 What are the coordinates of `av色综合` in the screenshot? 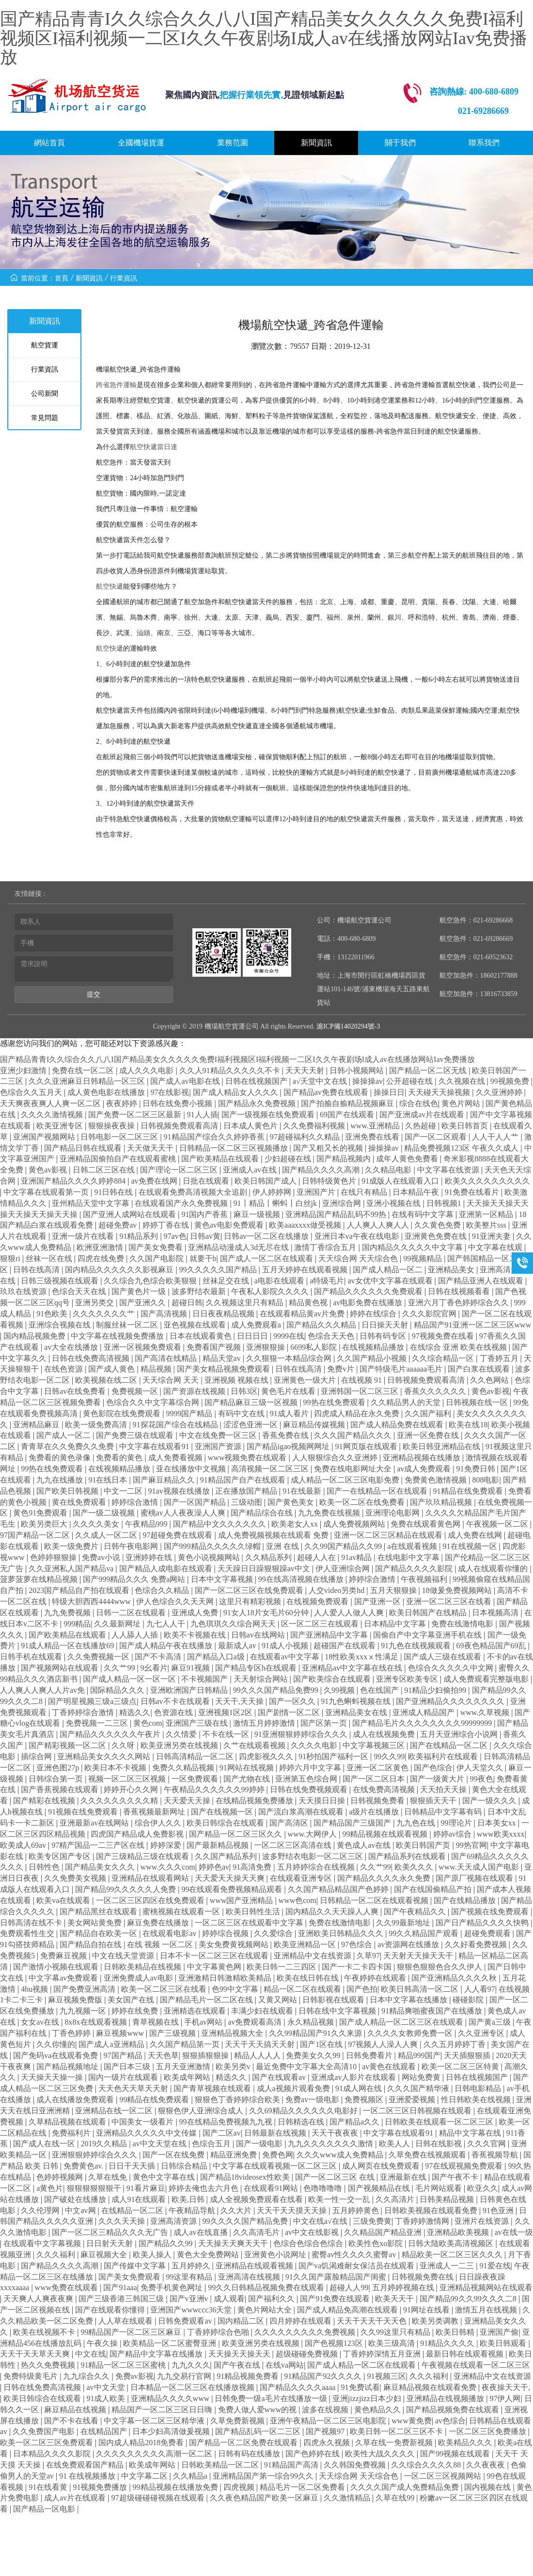 It's located at (450, 2421).